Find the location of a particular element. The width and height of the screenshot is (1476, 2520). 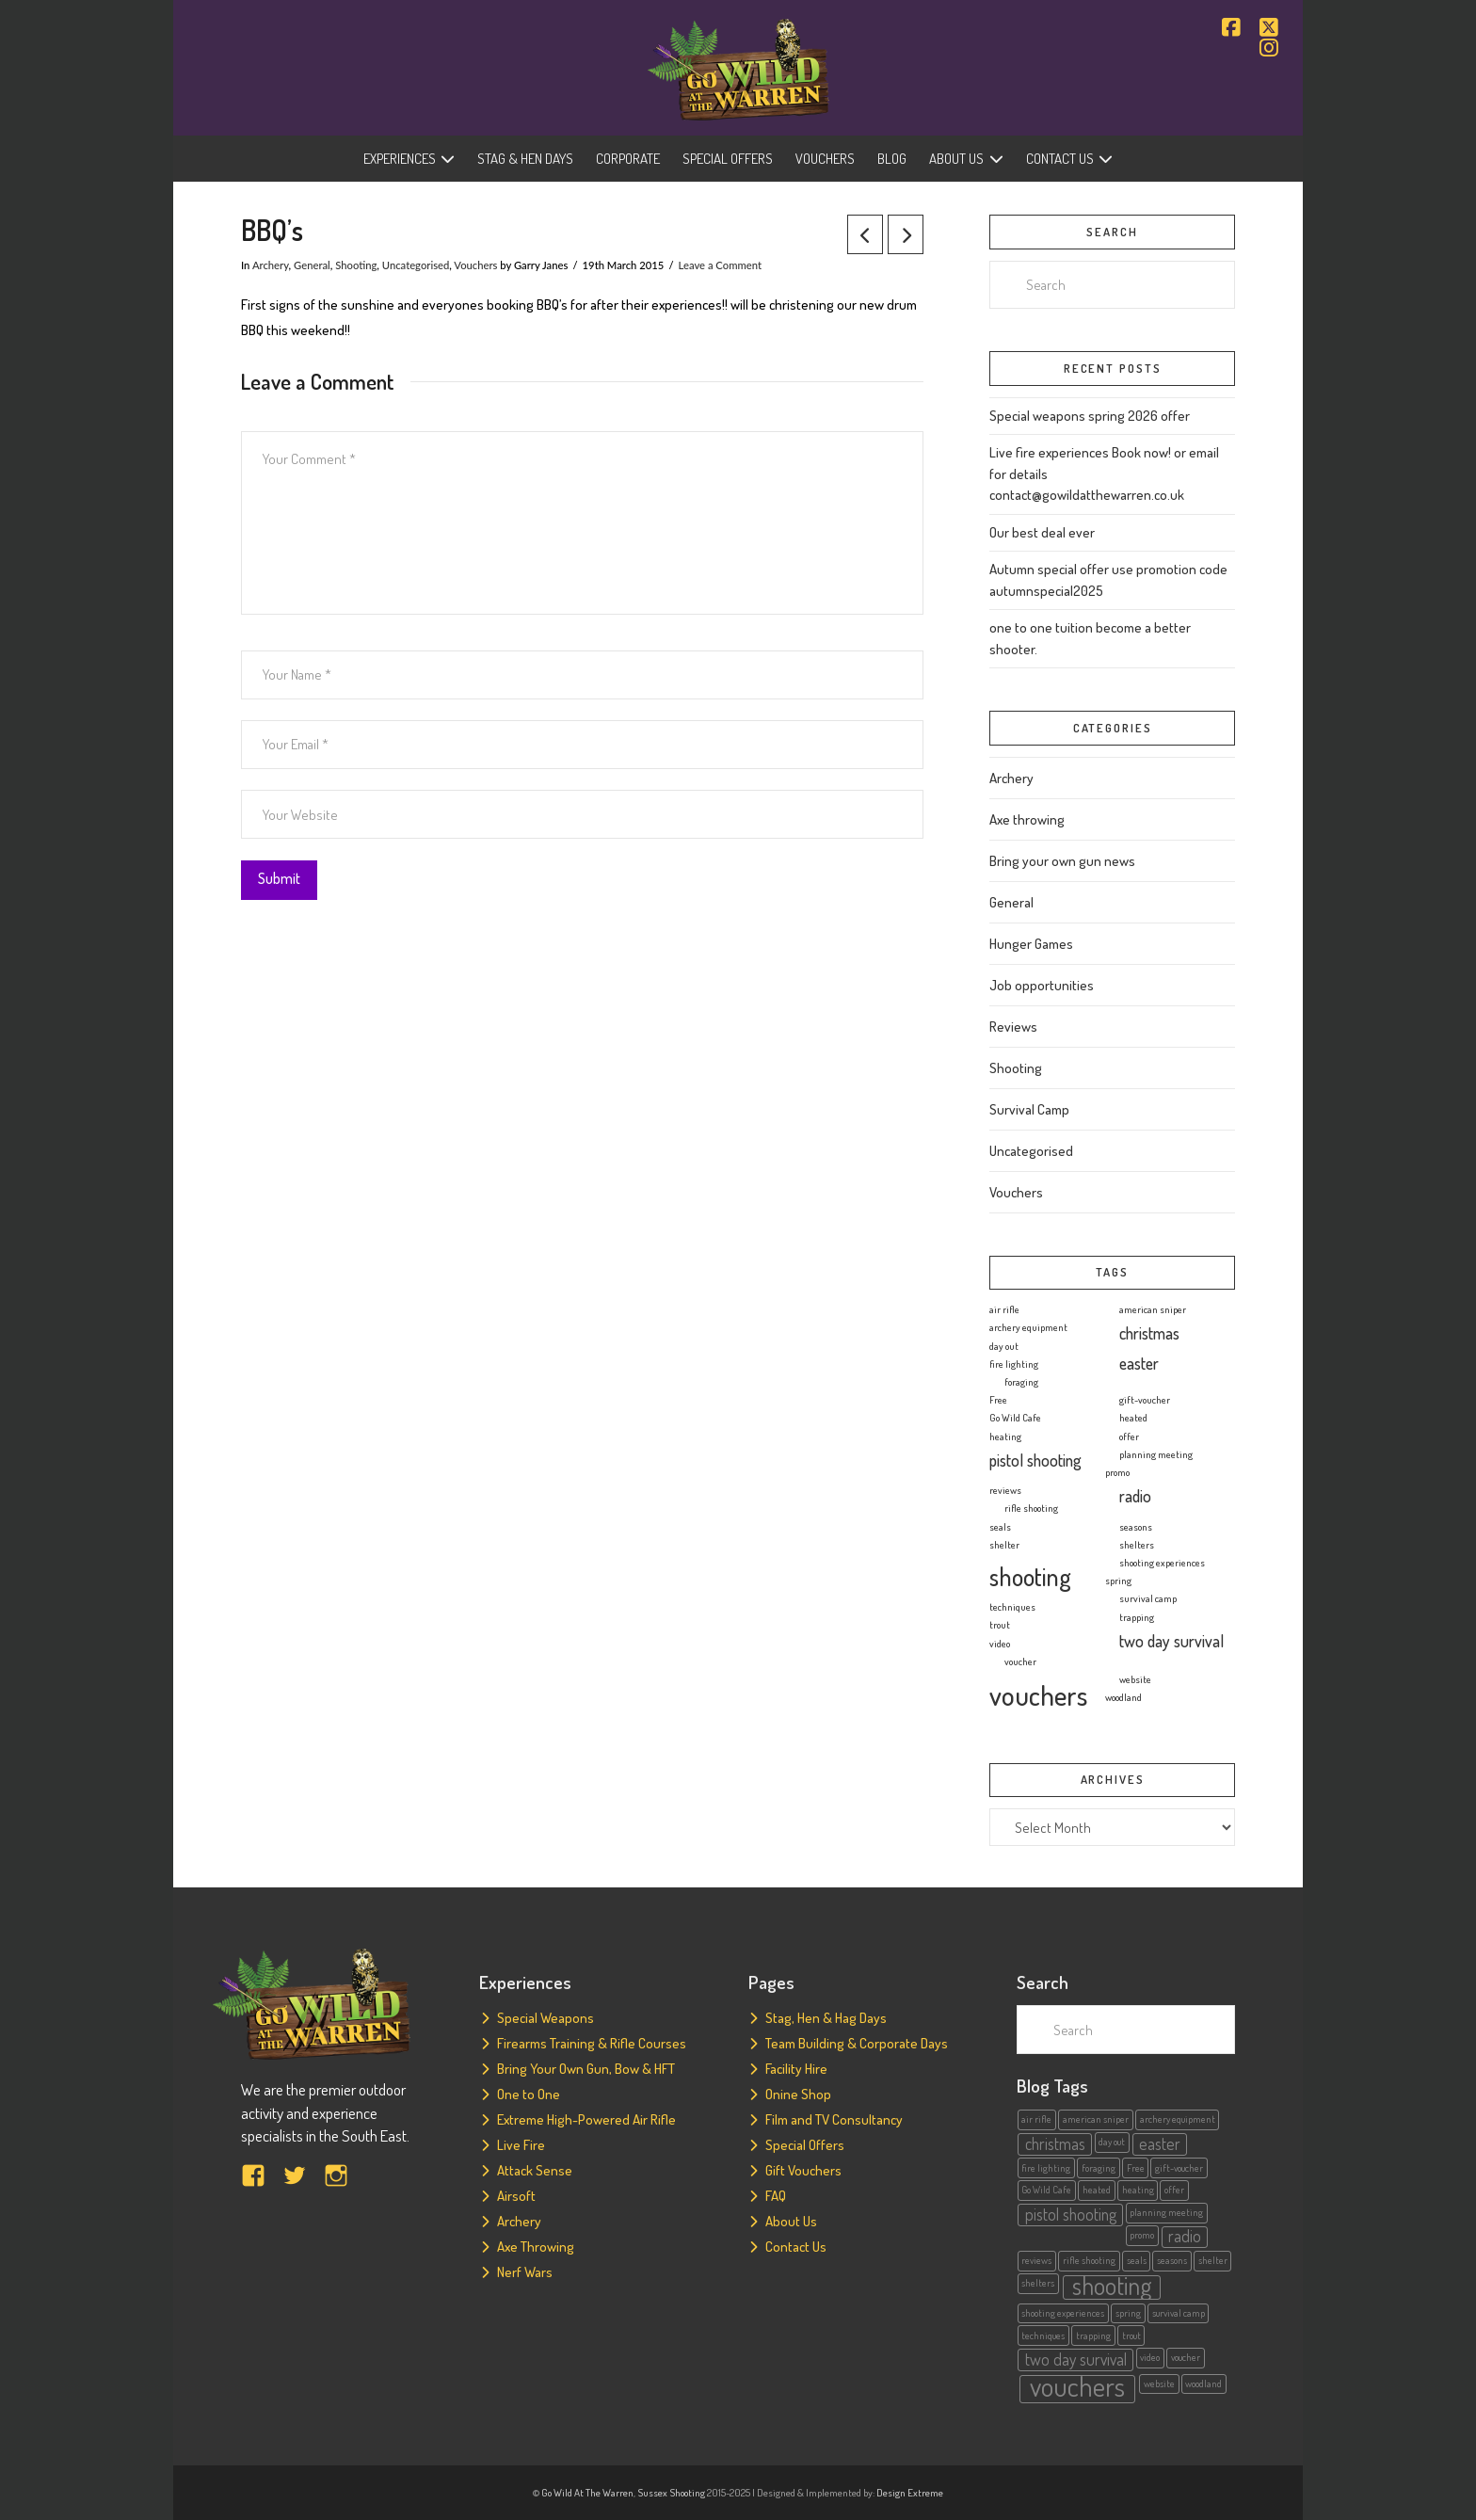

Film and TV Consultancy is located at coordinates (834, 2119).